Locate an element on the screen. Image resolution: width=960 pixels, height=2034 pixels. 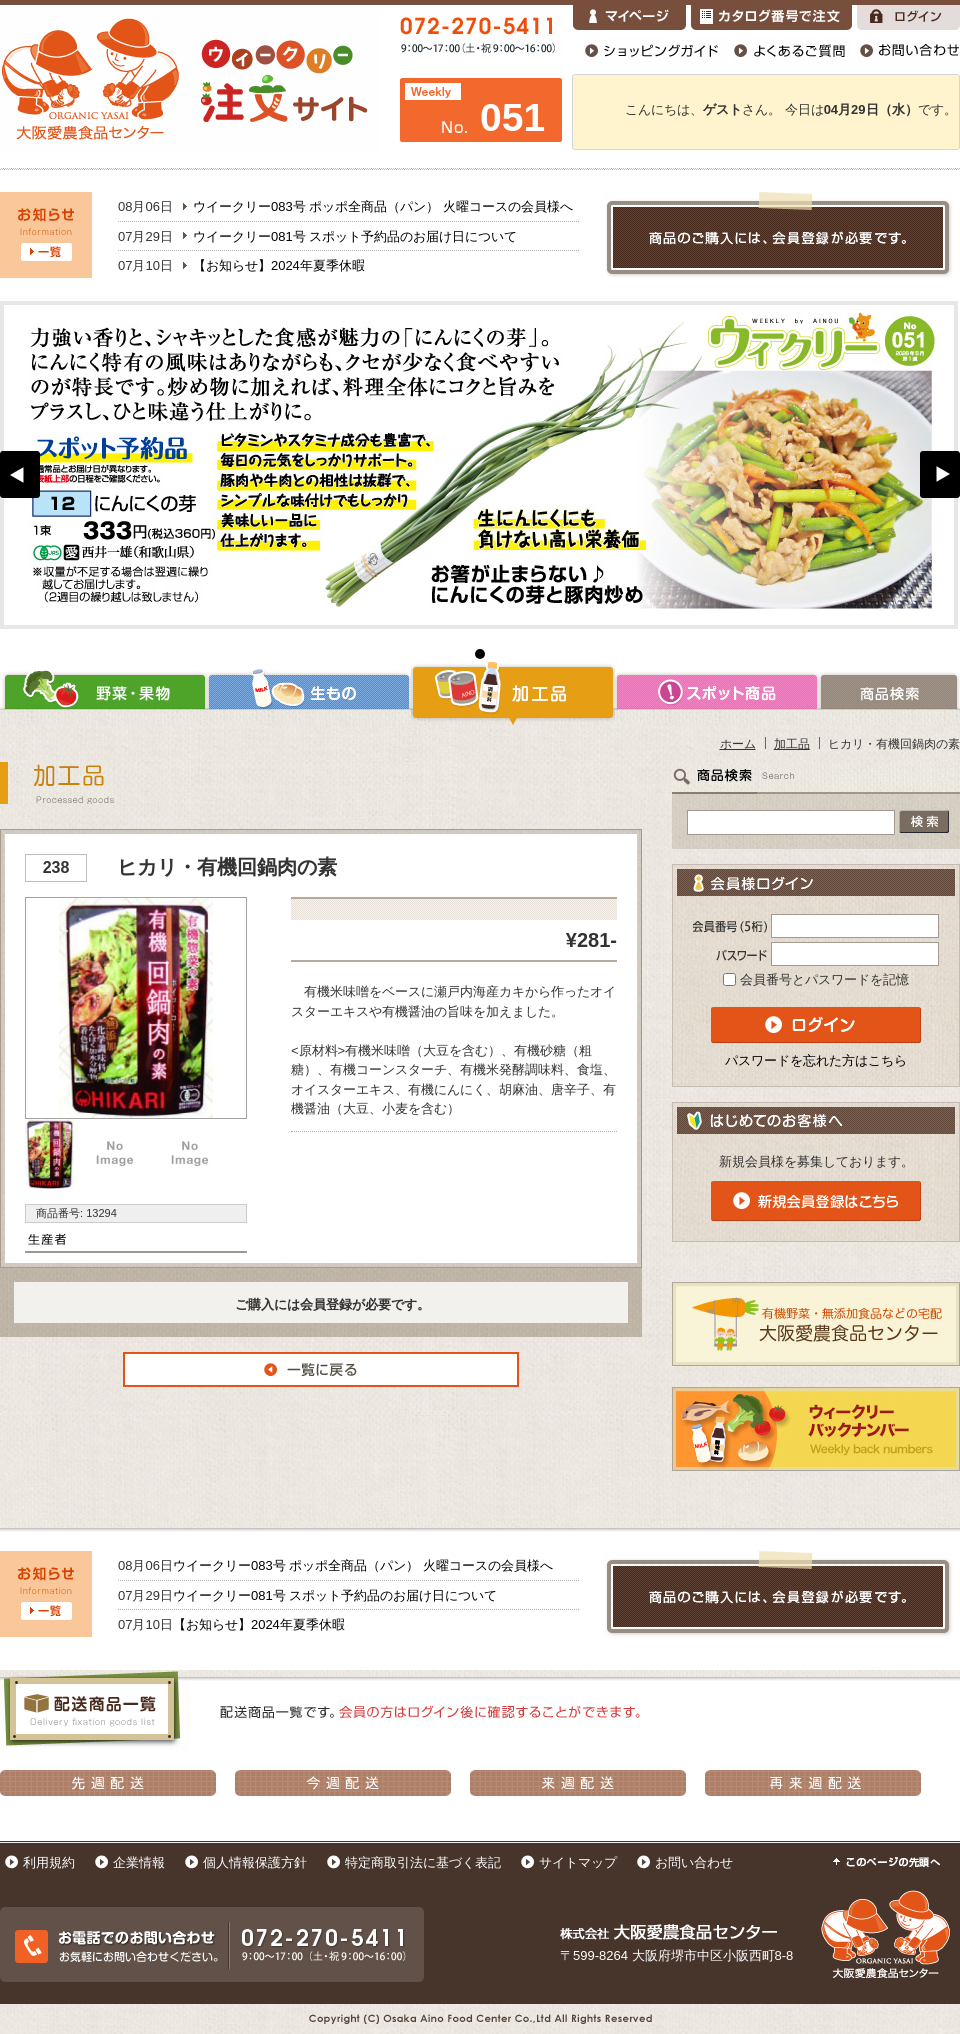
個人情報保護方針 is located at coordinates (255, 1862).